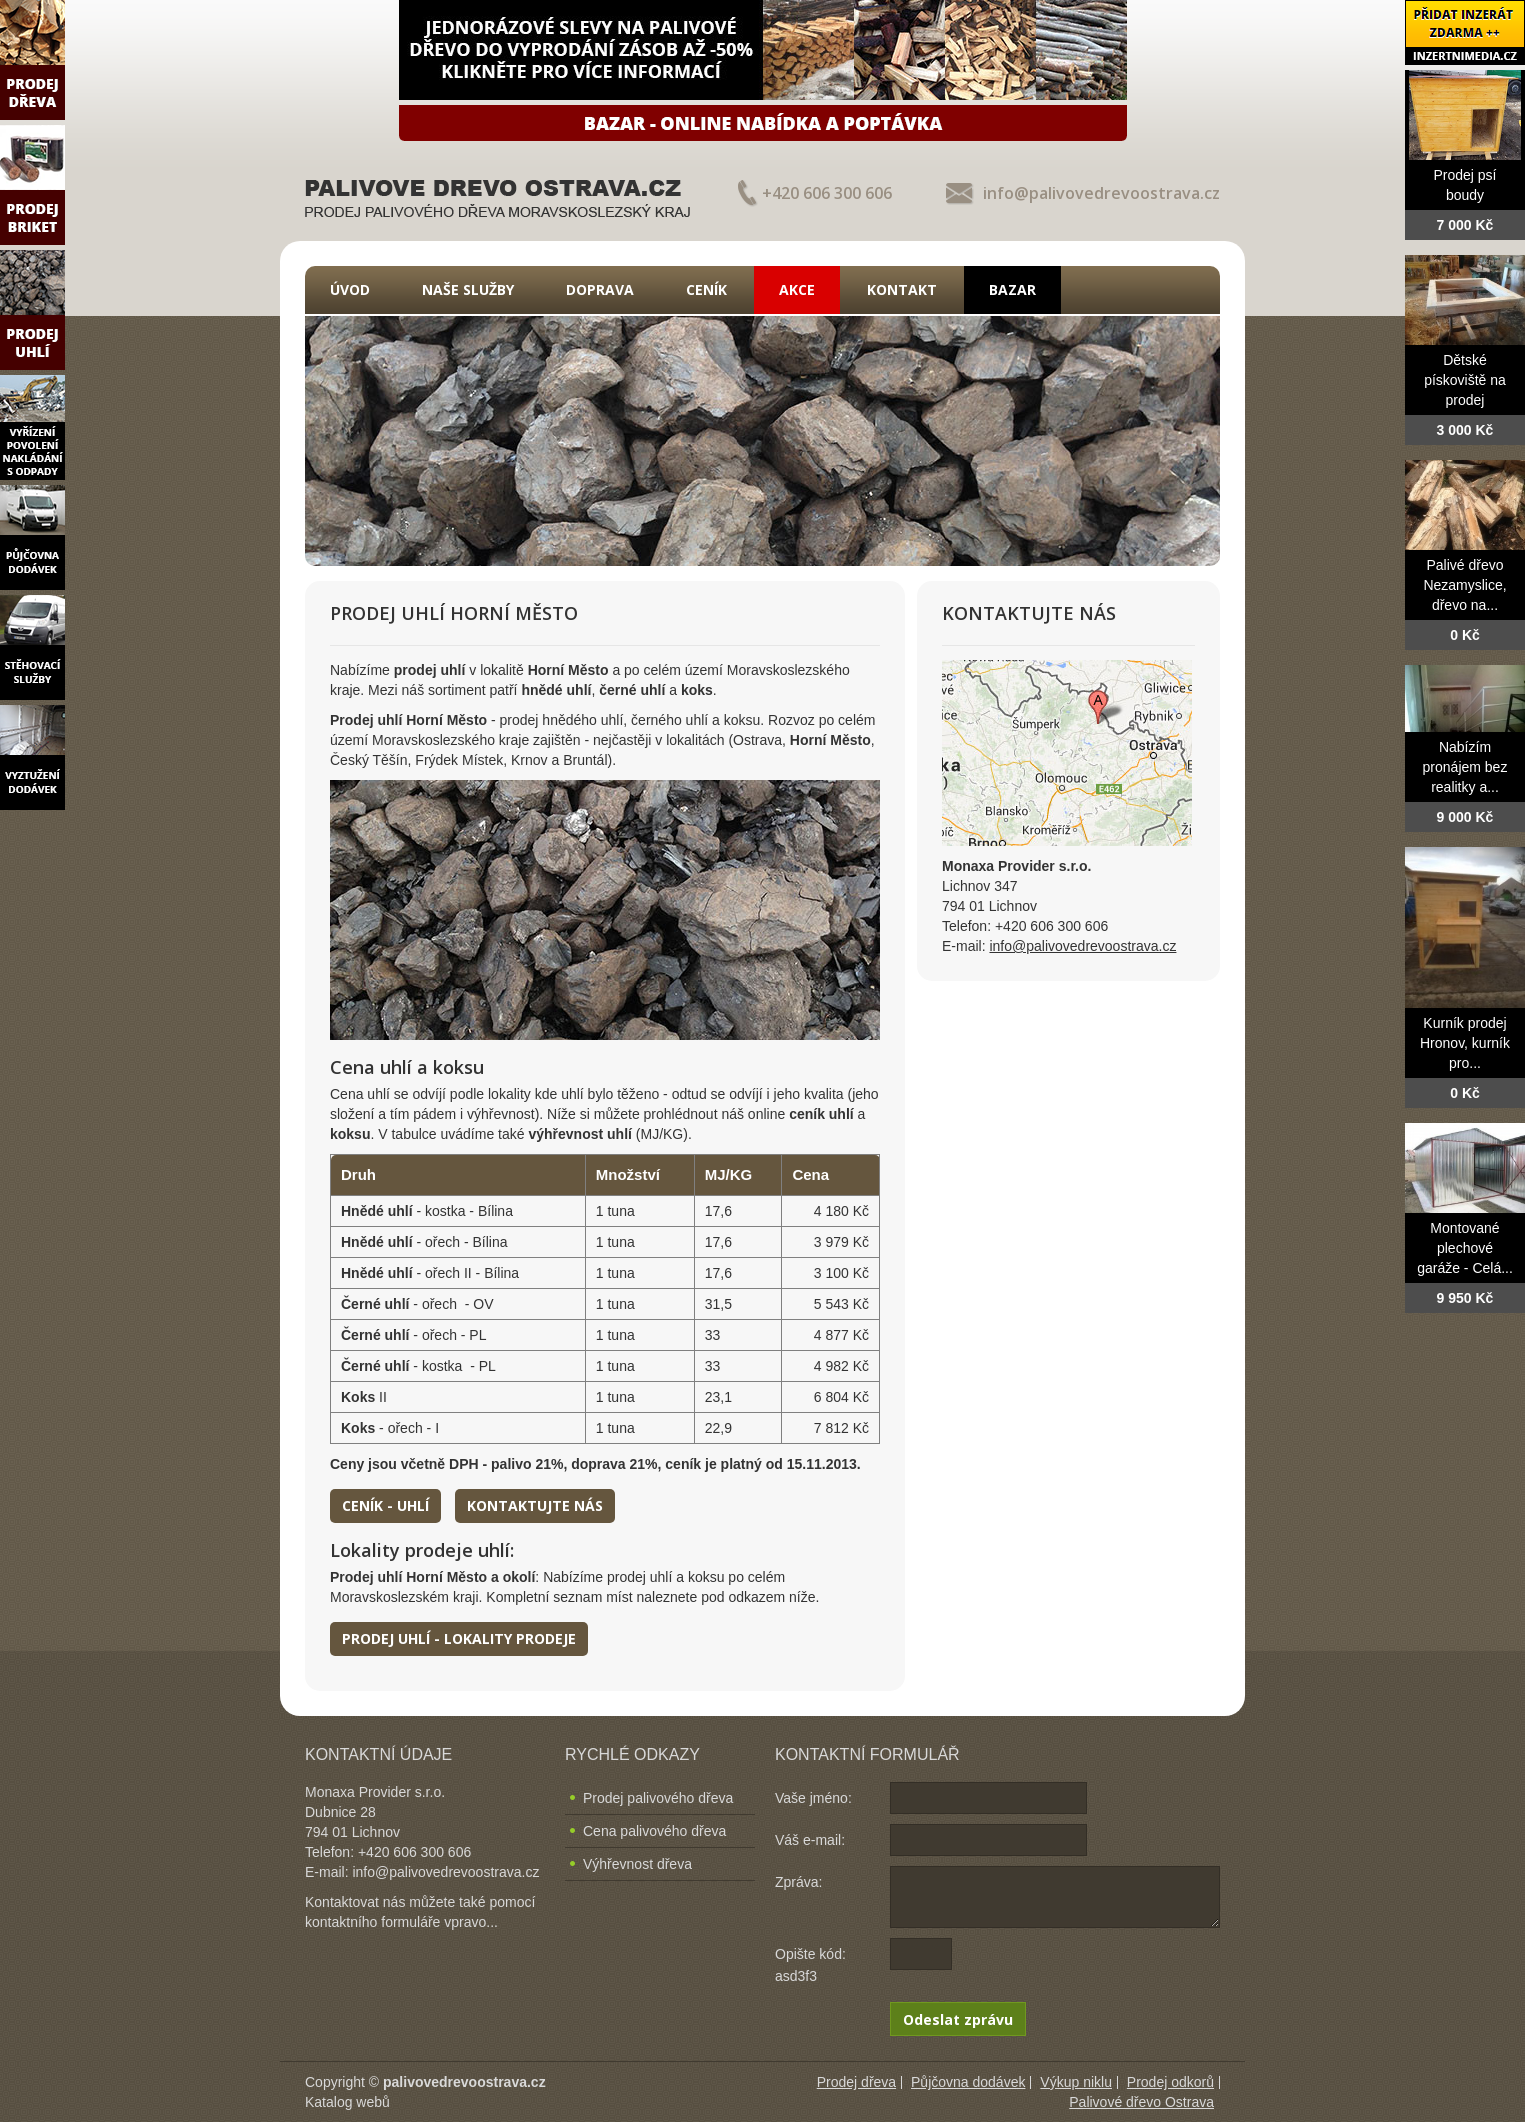 Image resolution: width=1525 pixels, height=2122 pixels. What do you see at coordinates (350, 289) in the screenshot?
I see `Úvod` at bounding box center [350, 289].